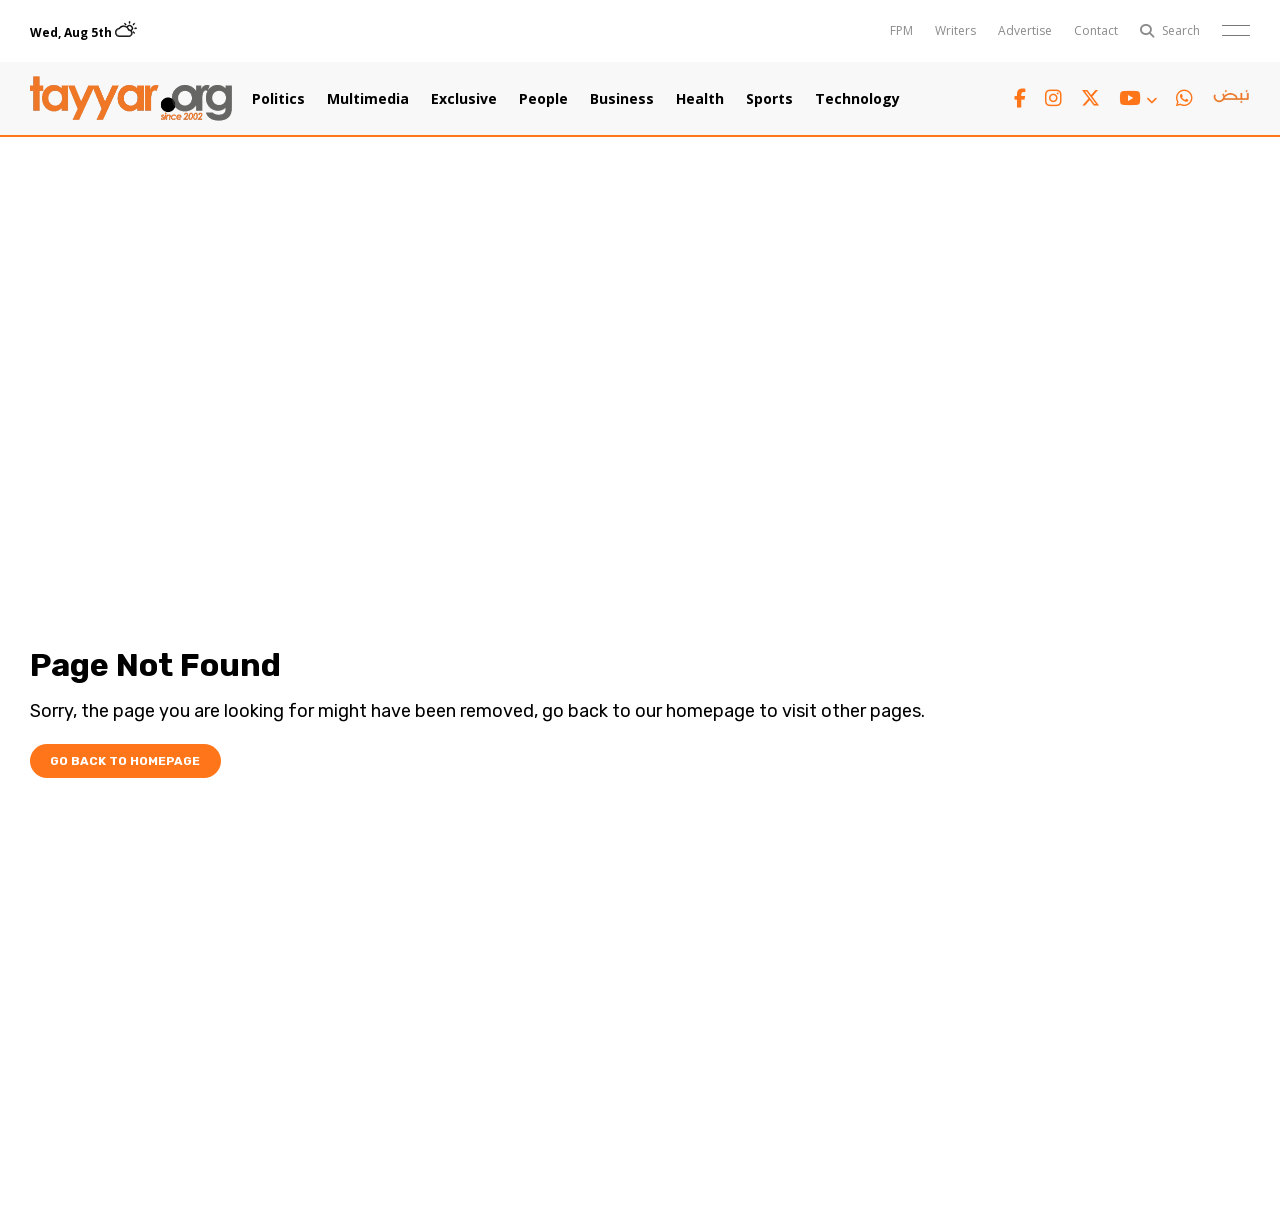 This screenshot has height=1228, width=1280. Describe the element at coordinates (1020, 98) in the screenshot. I see `[facebook link]` at that location.